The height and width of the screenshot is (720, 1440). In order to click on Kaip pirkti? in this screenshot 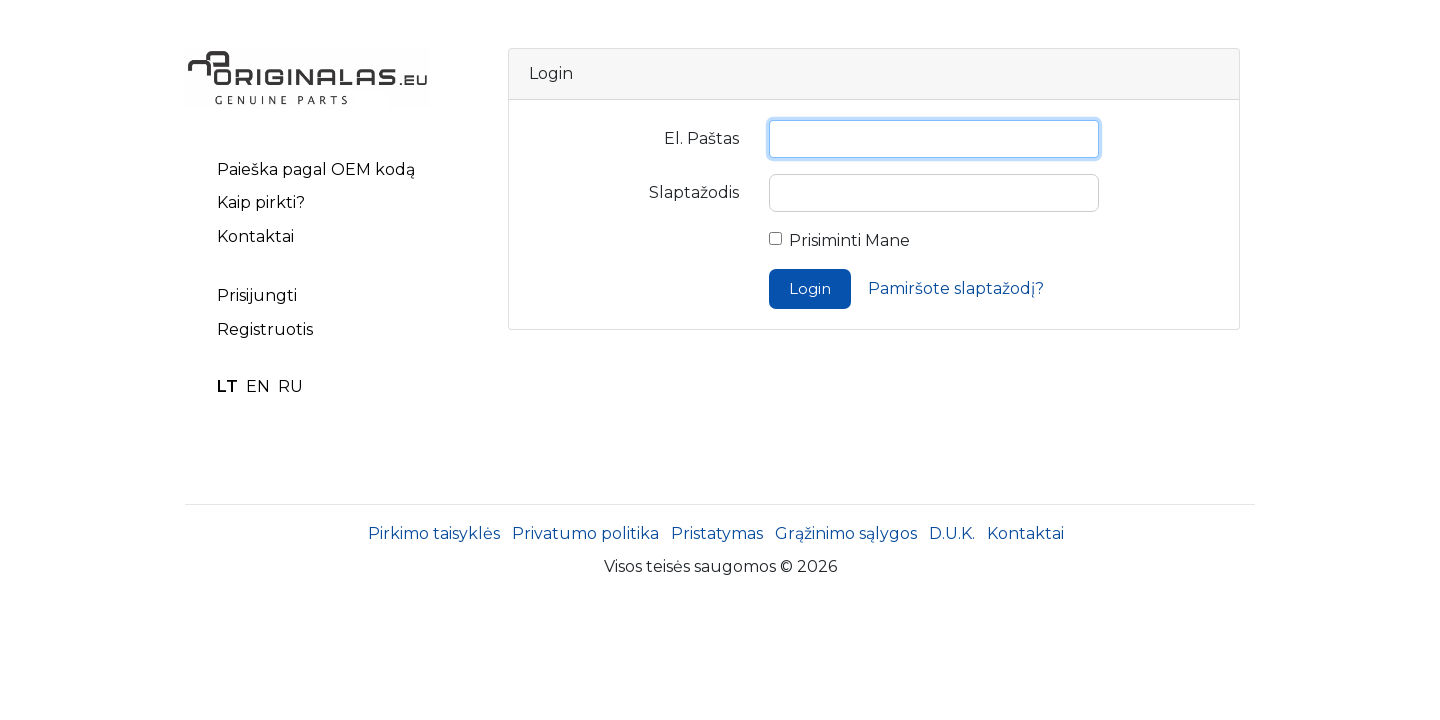, I will do `click(261, 202)`.